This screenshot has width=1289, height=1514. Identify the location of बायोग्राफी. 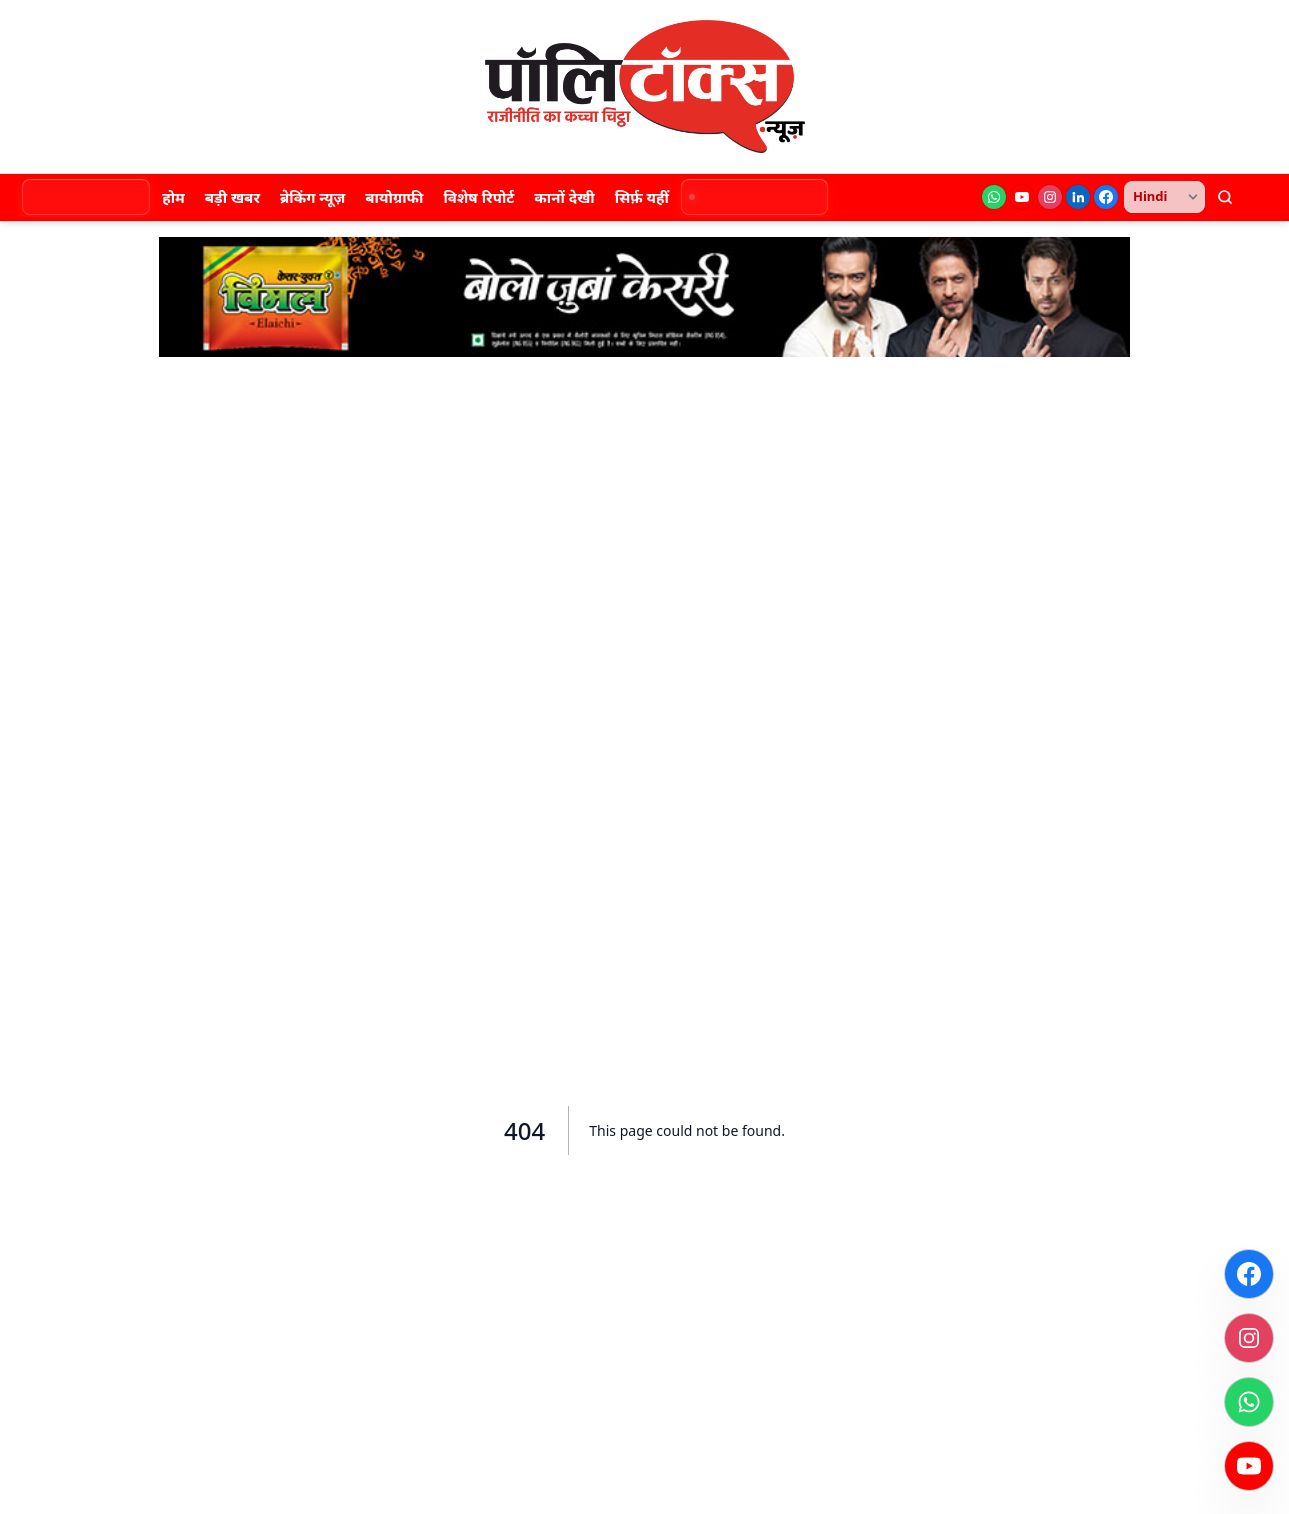
(394, 197).